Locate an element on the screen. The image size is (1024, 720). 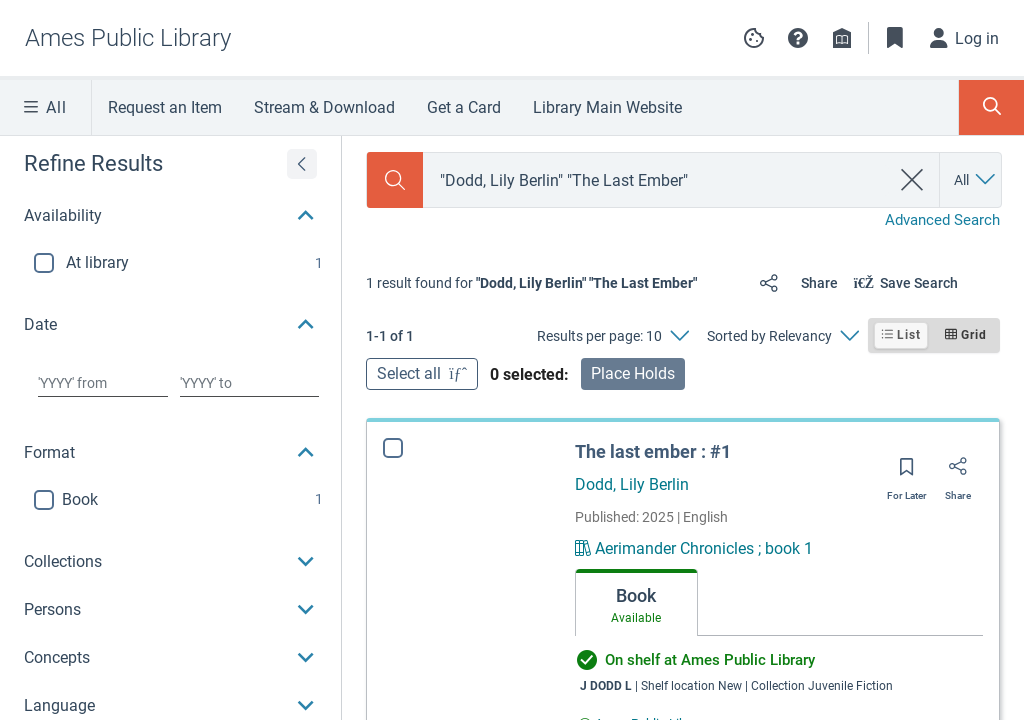
[clear search] is located at coordinates (912, 180).